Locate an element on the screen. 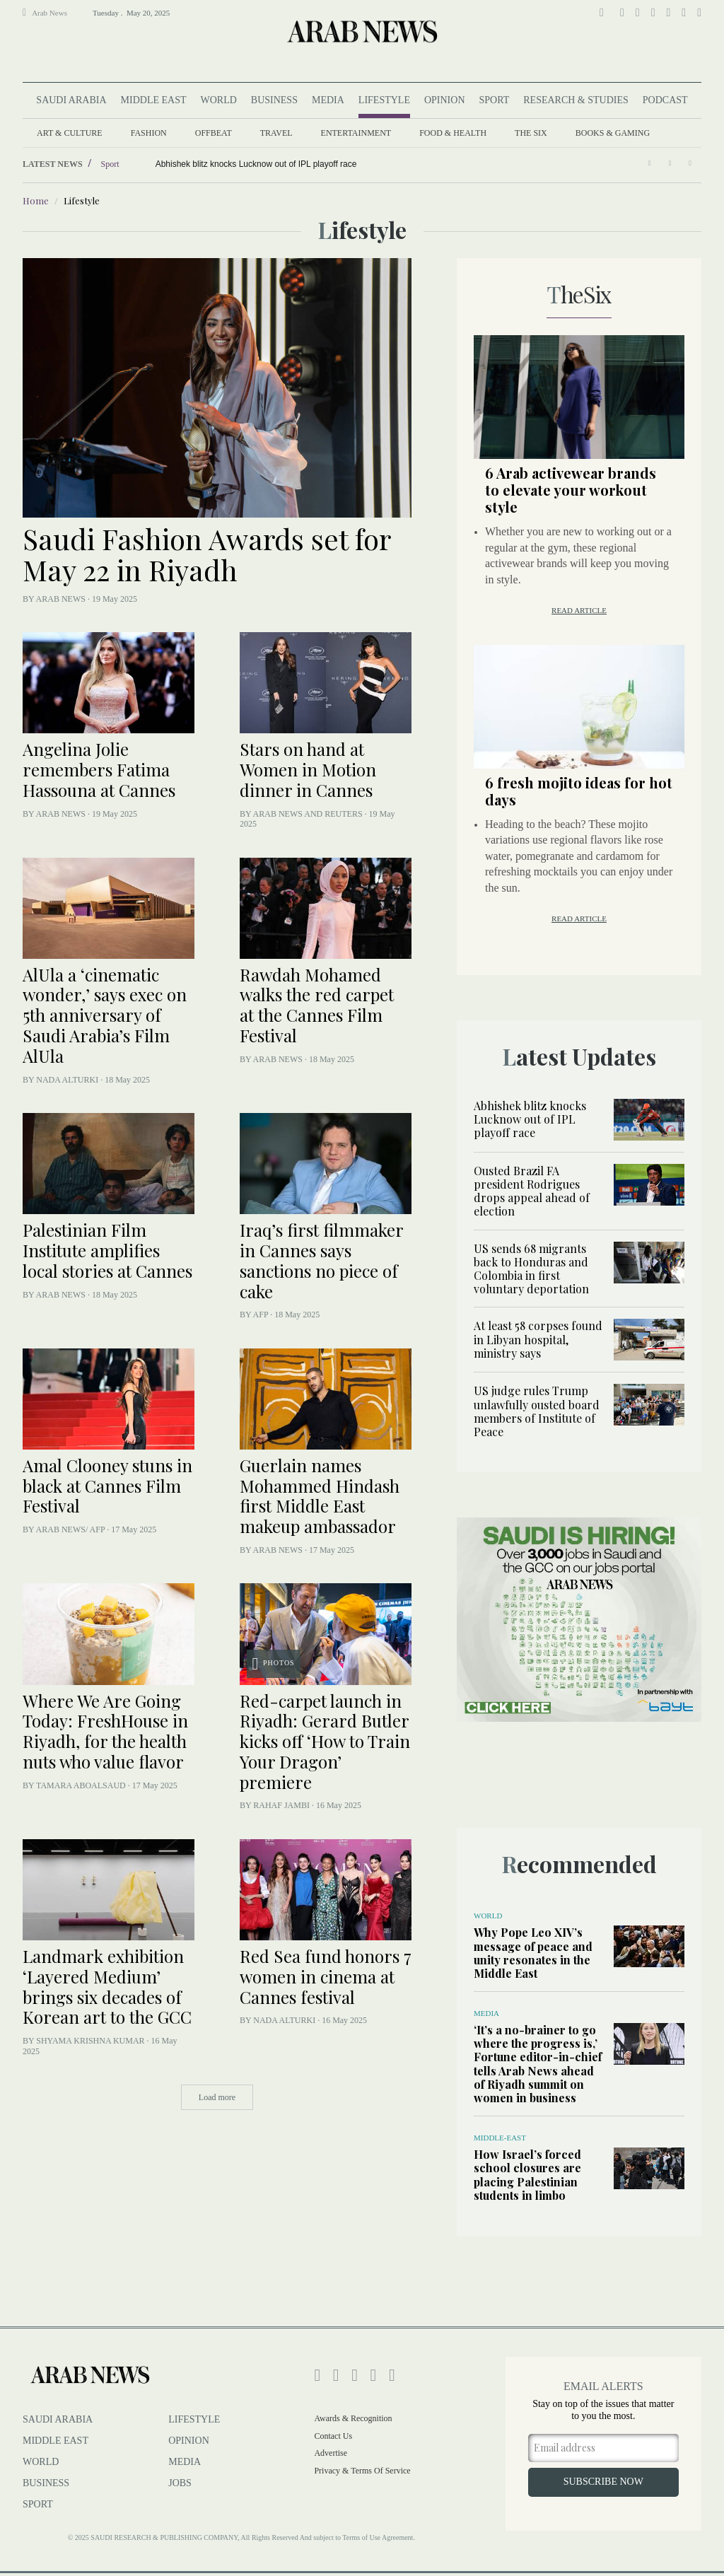  At least 58 corpses found in Libyan hospital, ministry says is located at coordinates (538, 1339).